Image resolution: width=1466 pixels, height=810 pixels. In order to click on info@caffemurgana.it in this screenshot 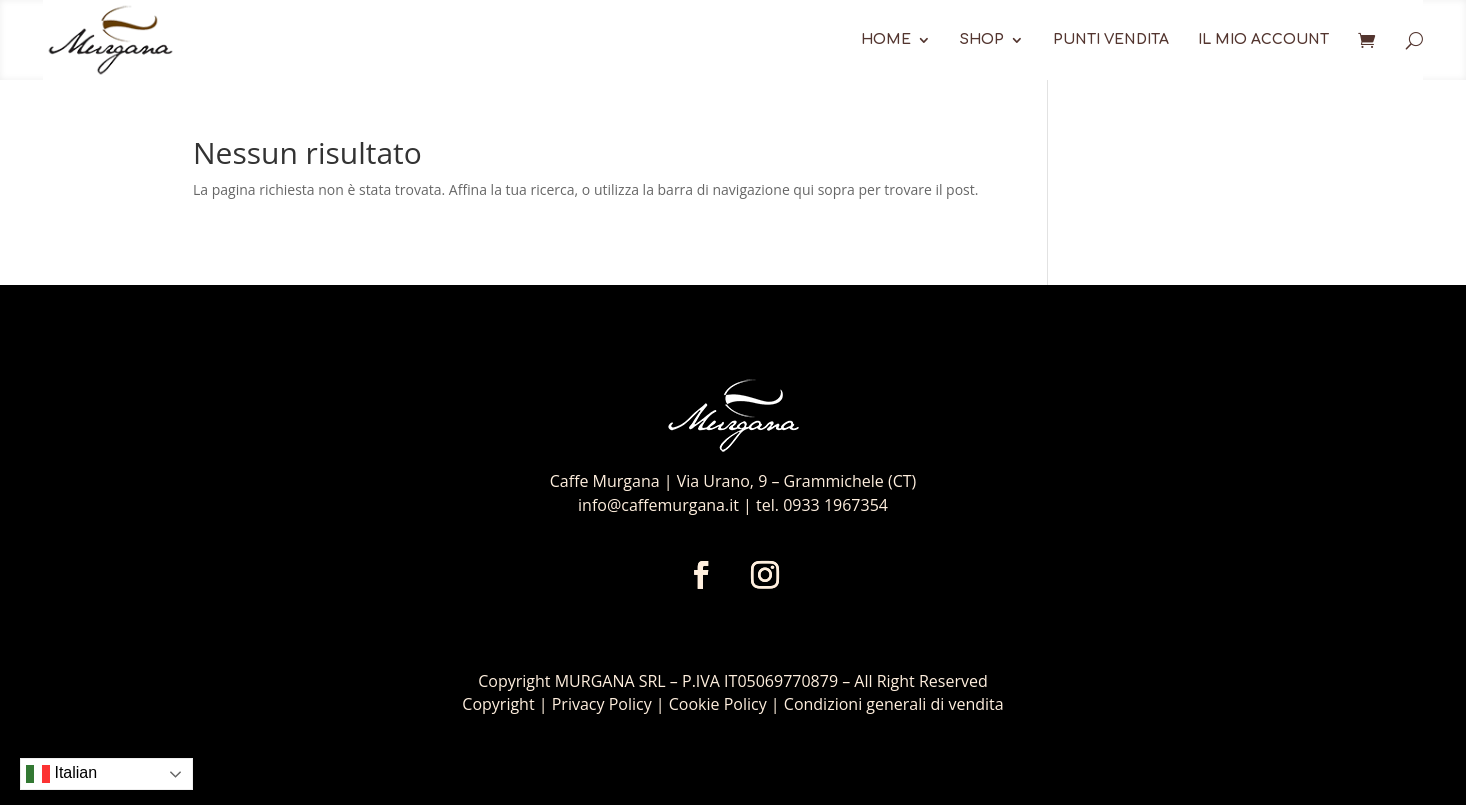, I will do `click(658, 505)`.